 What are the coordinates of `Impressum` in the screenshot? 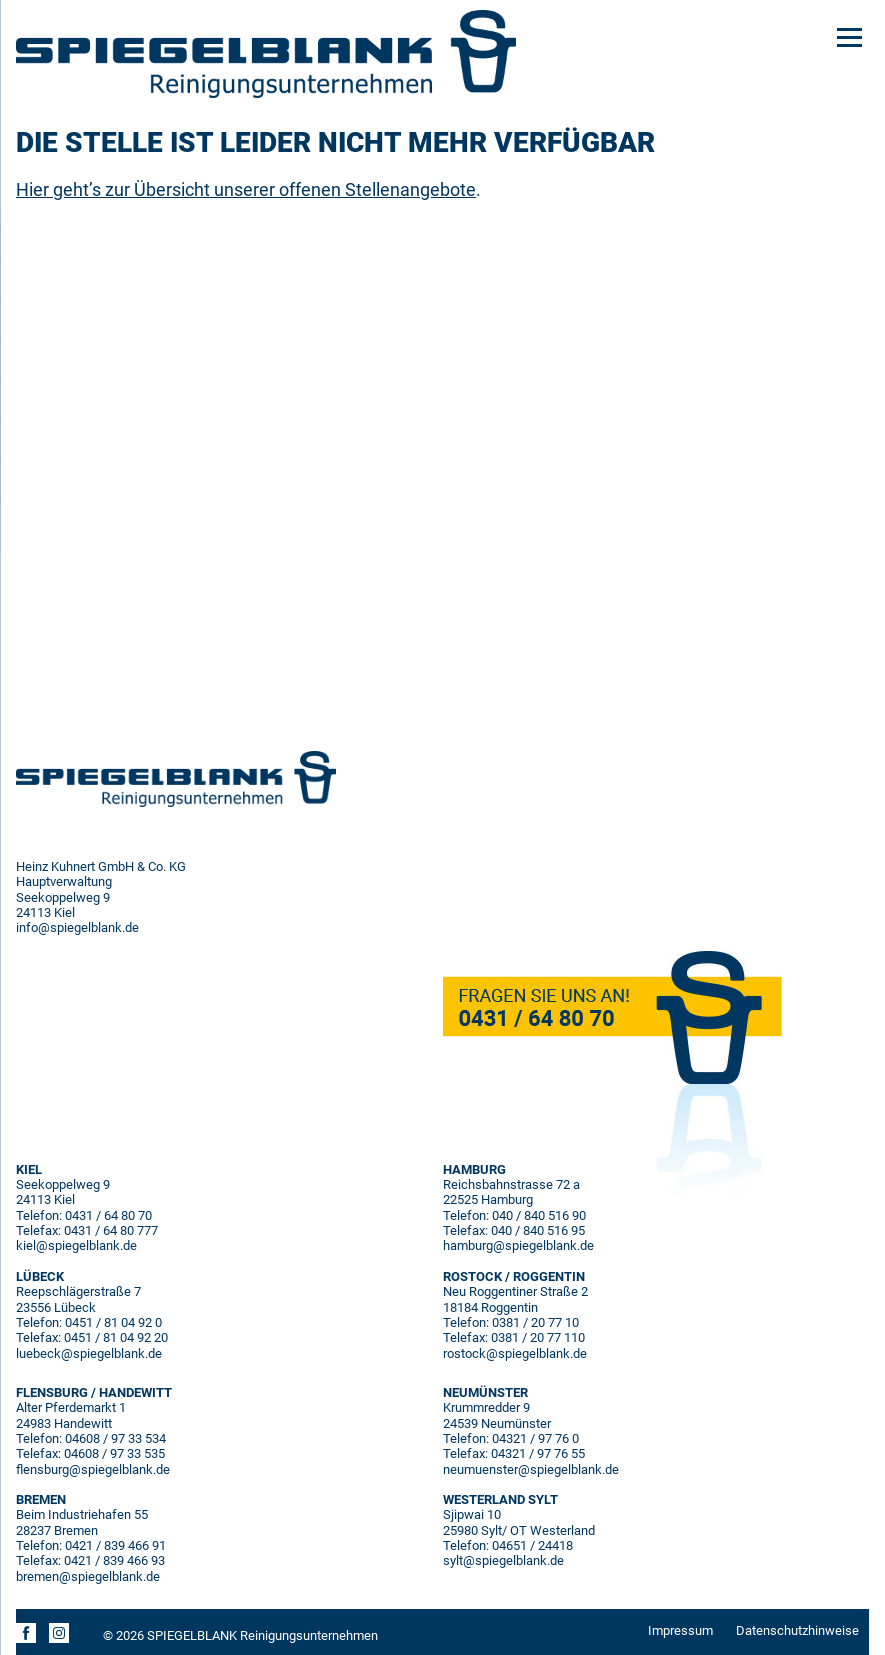 It's located at (680, 1630).